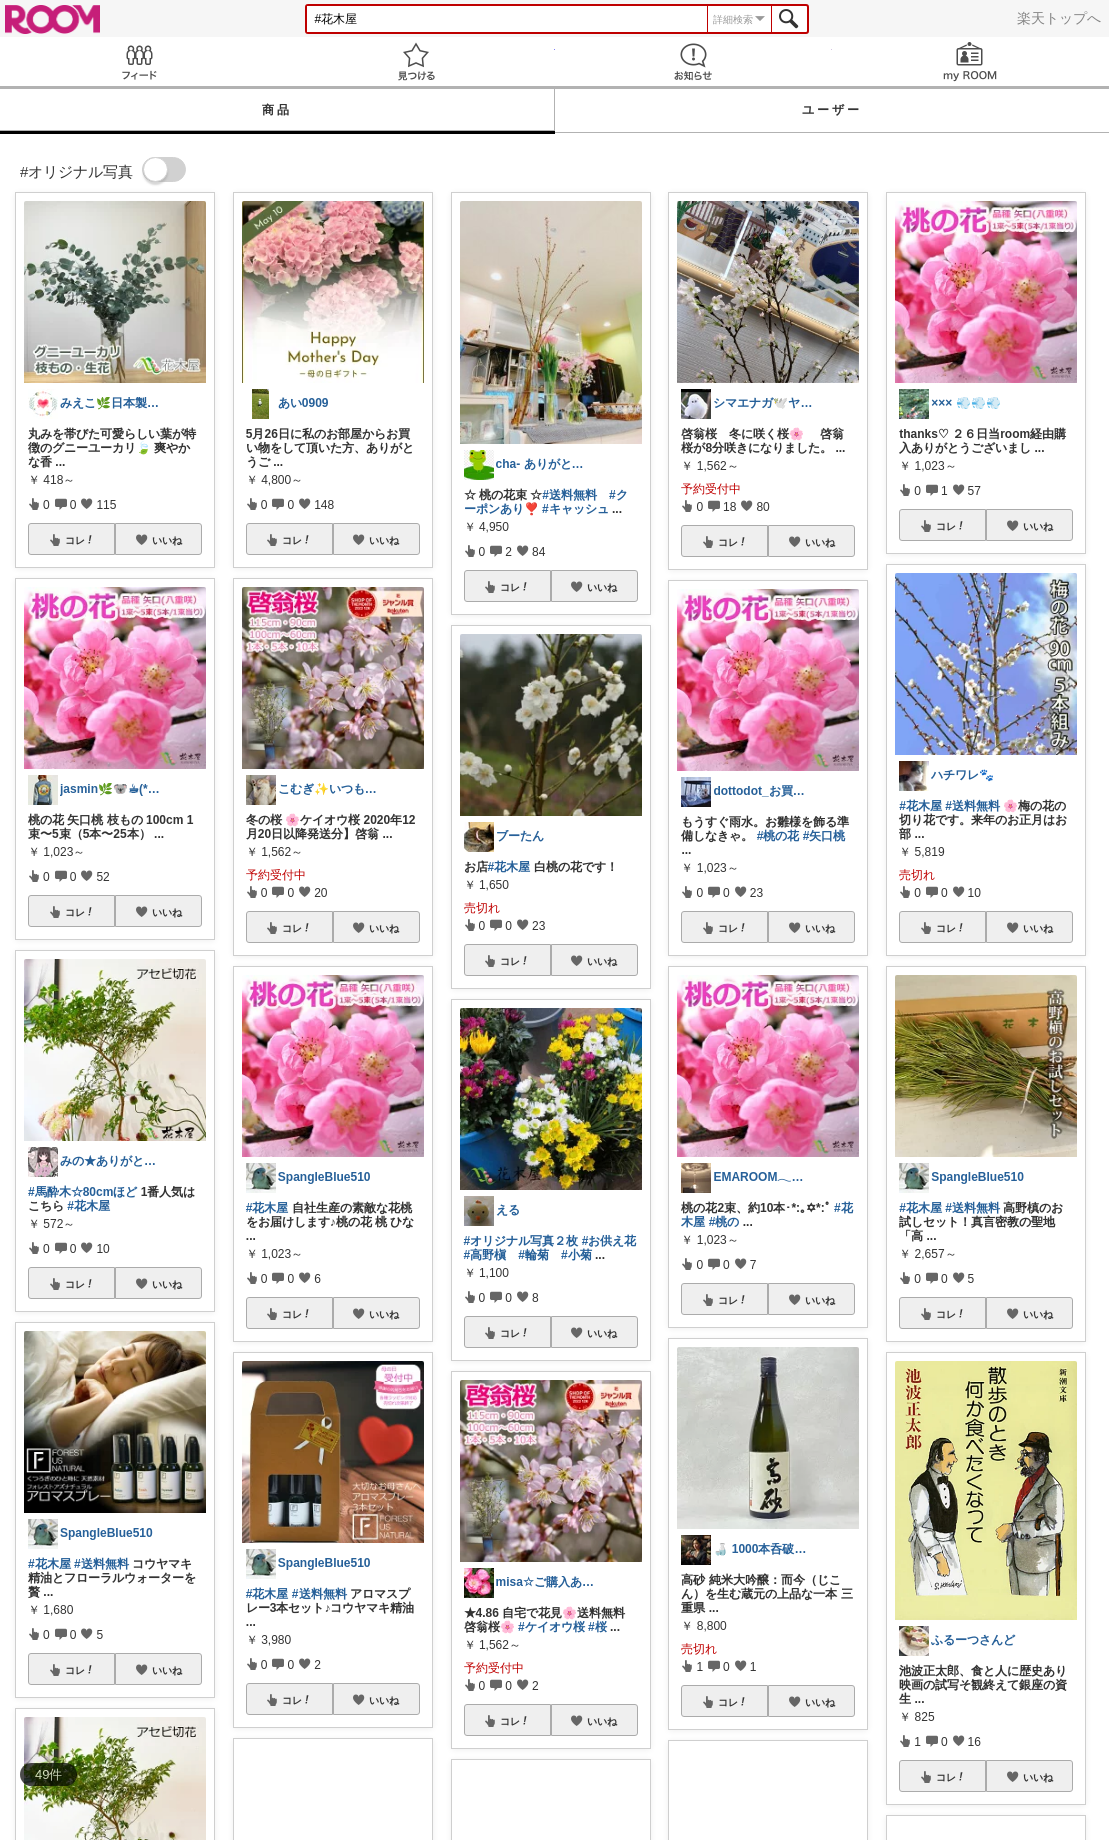  Describe the element at coordinates (575, 509) in the screenshot. I see `#キャッシュ` at that location.